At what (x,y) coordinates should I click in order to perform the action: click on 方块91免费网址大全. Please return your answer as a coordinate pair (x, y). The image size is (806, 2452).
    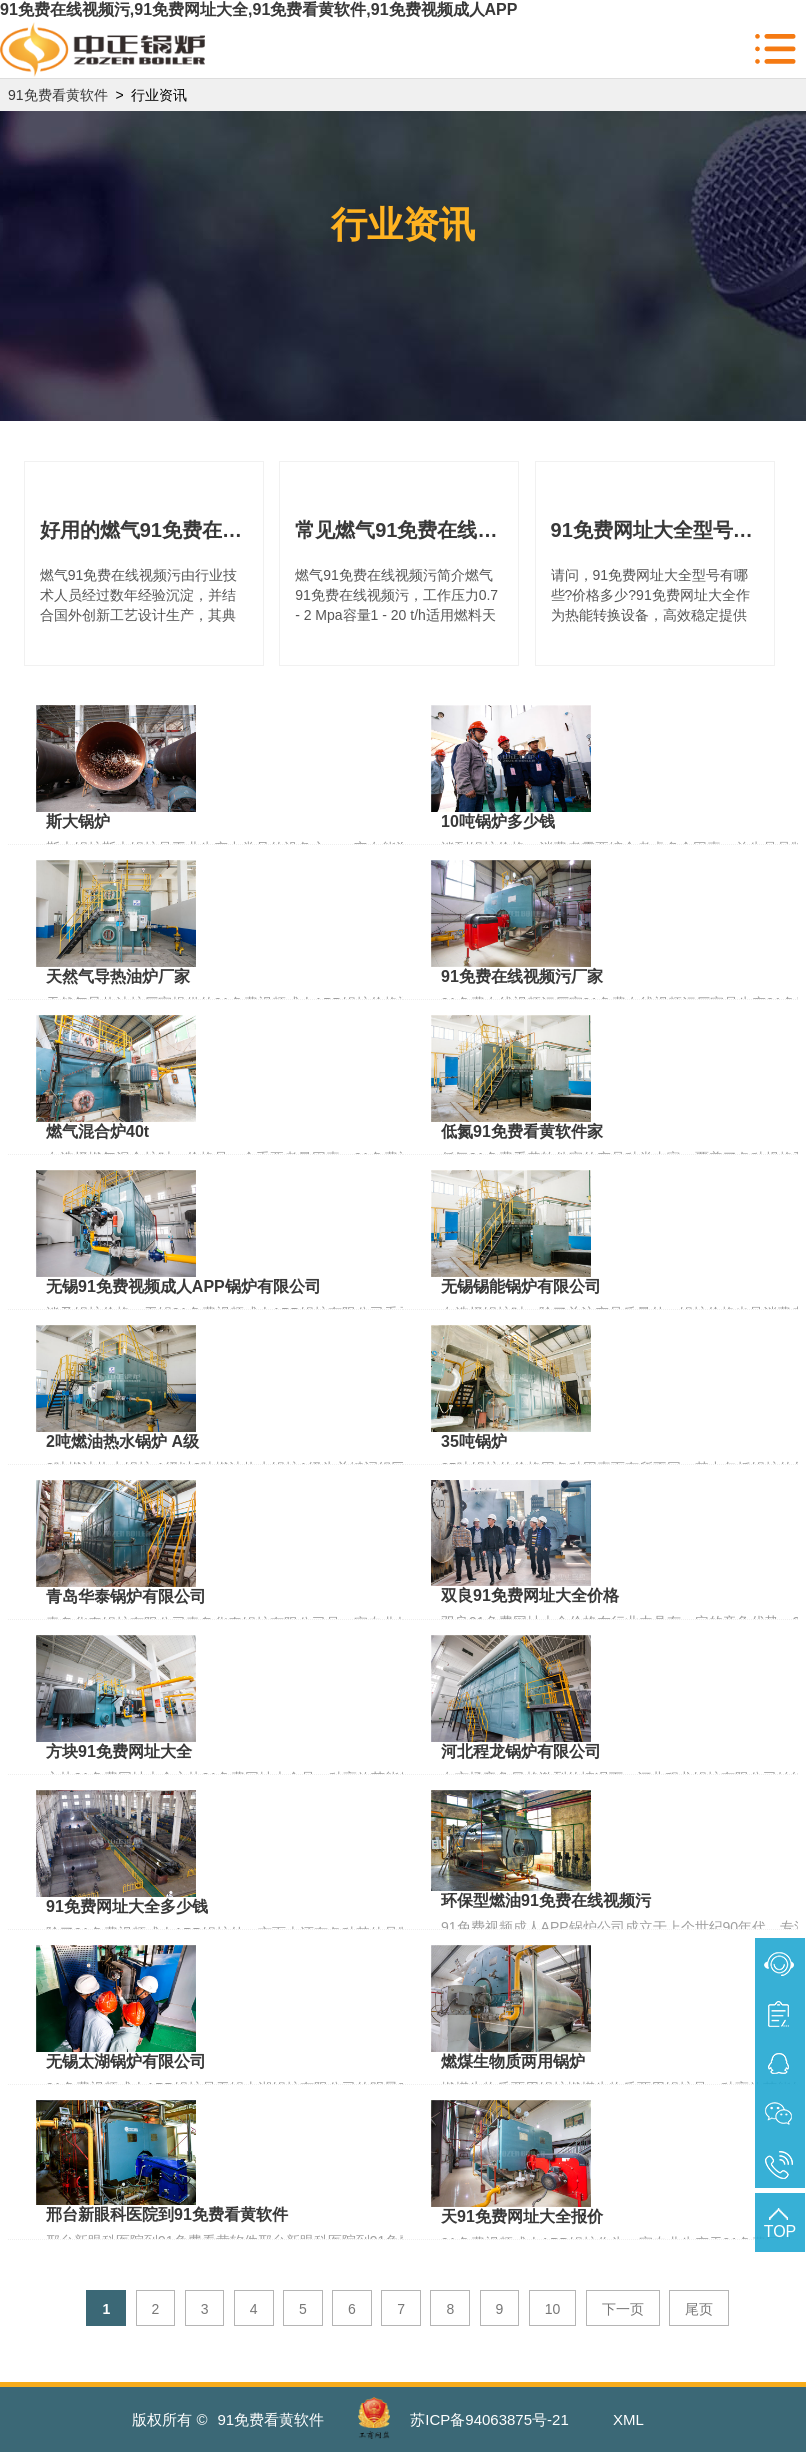
    Looking at the image, I should click on (119, 1751).